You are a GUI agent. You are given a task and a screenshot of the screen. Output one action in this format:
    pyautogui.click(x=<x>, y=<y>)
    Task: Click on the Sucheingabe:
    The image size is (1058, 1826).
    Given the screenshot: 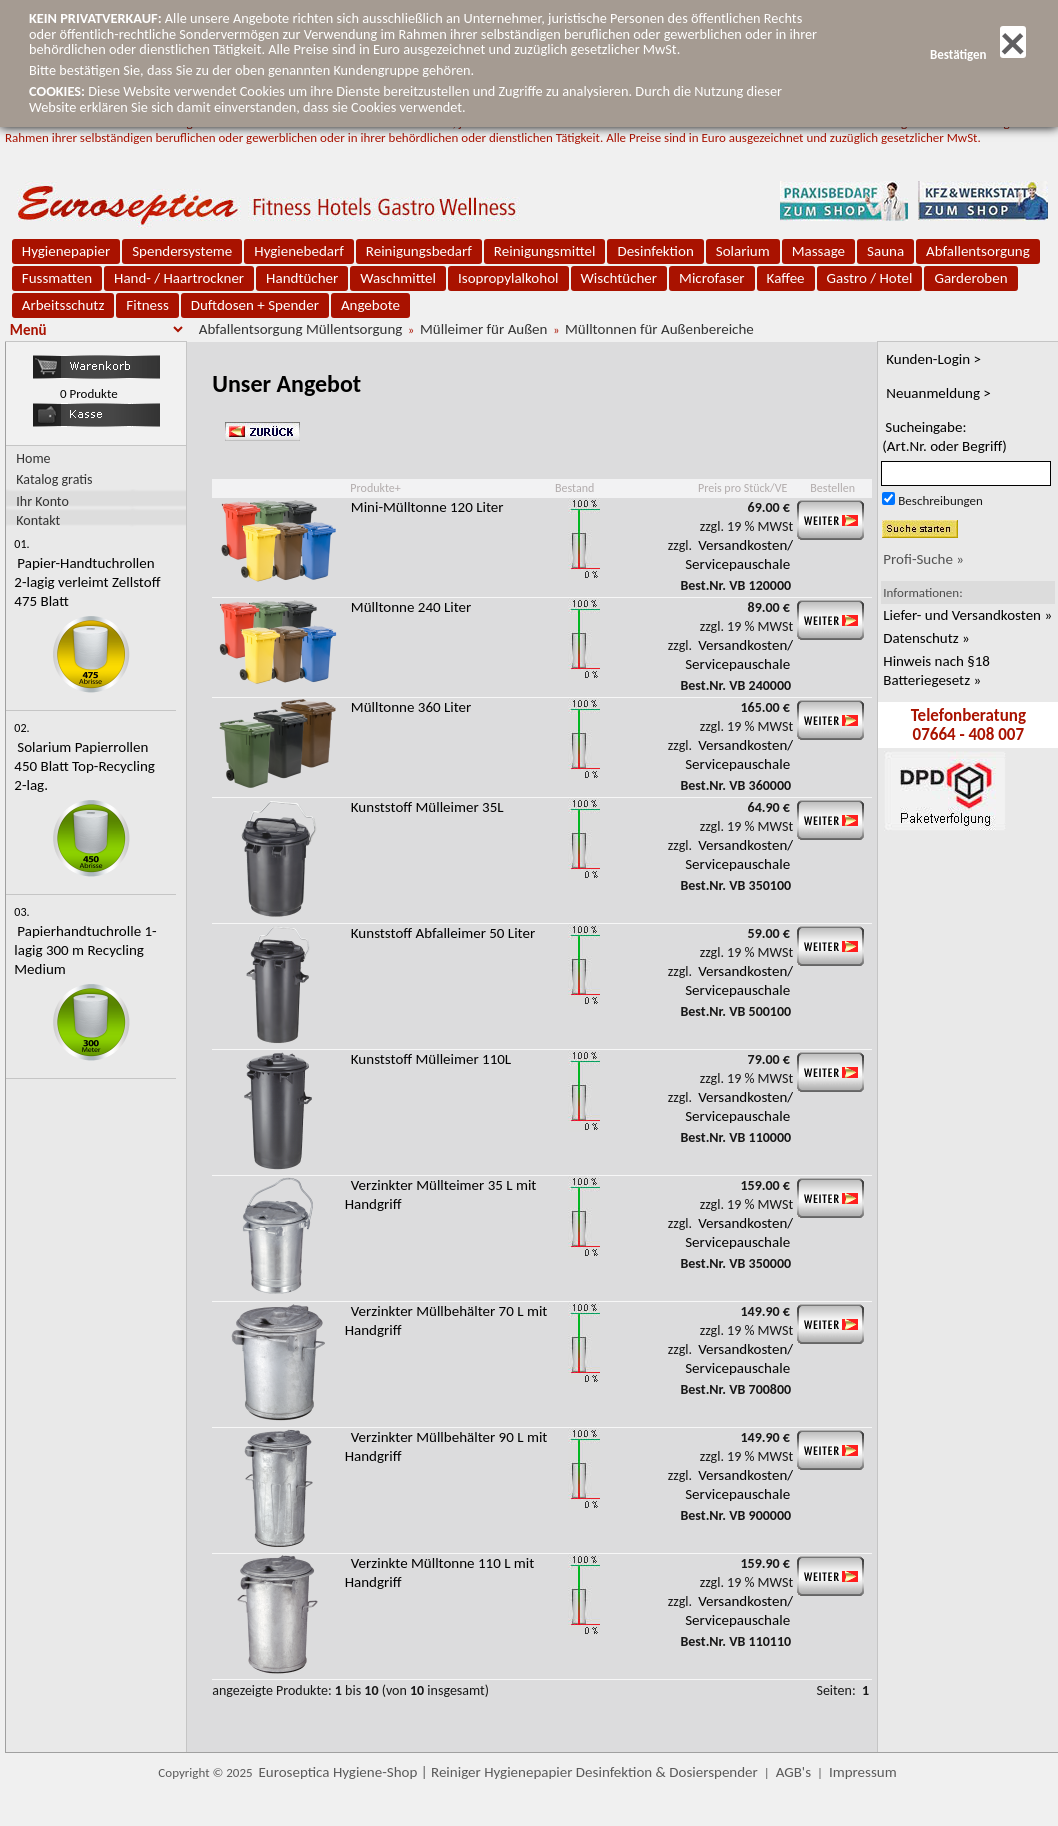 What is the action you would take?
    pyautogui.click(x=944, y=436)
    